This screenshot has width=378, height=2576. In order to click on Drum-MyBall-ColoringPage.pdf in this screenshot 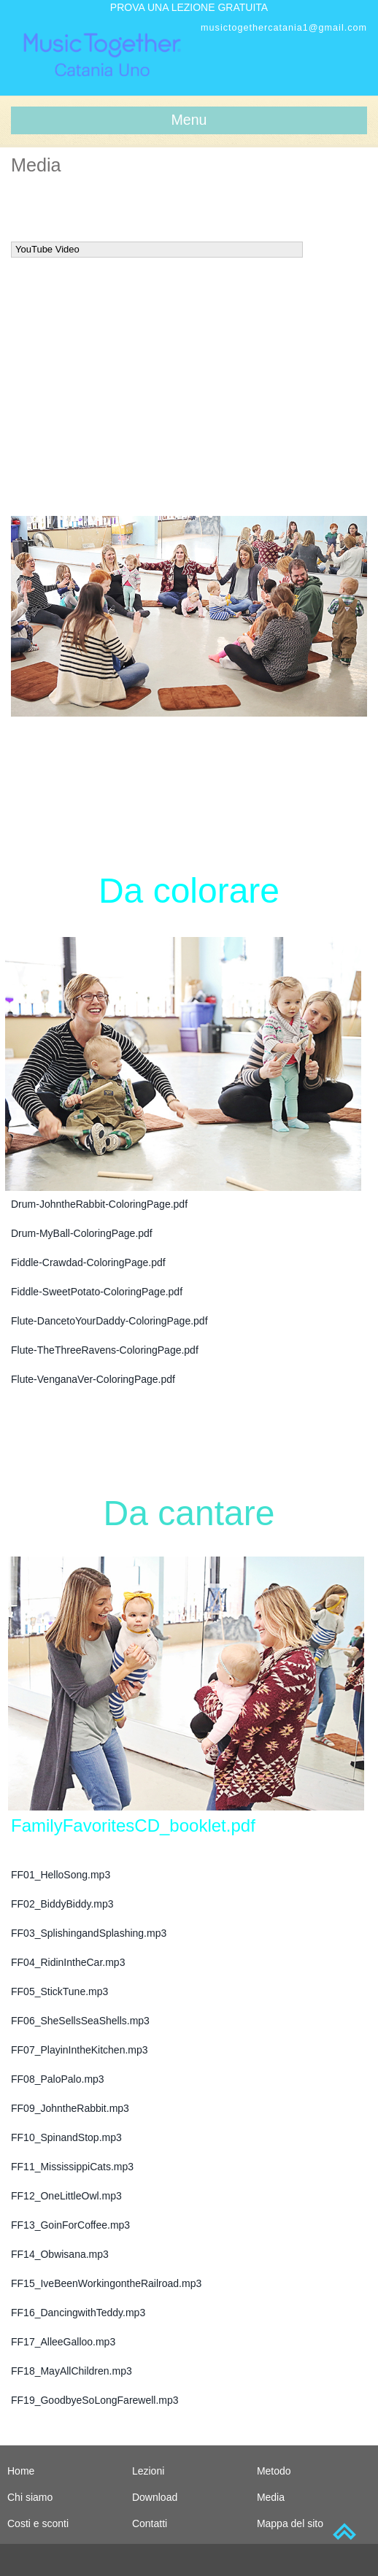, I will do `click(82, 1233)`.